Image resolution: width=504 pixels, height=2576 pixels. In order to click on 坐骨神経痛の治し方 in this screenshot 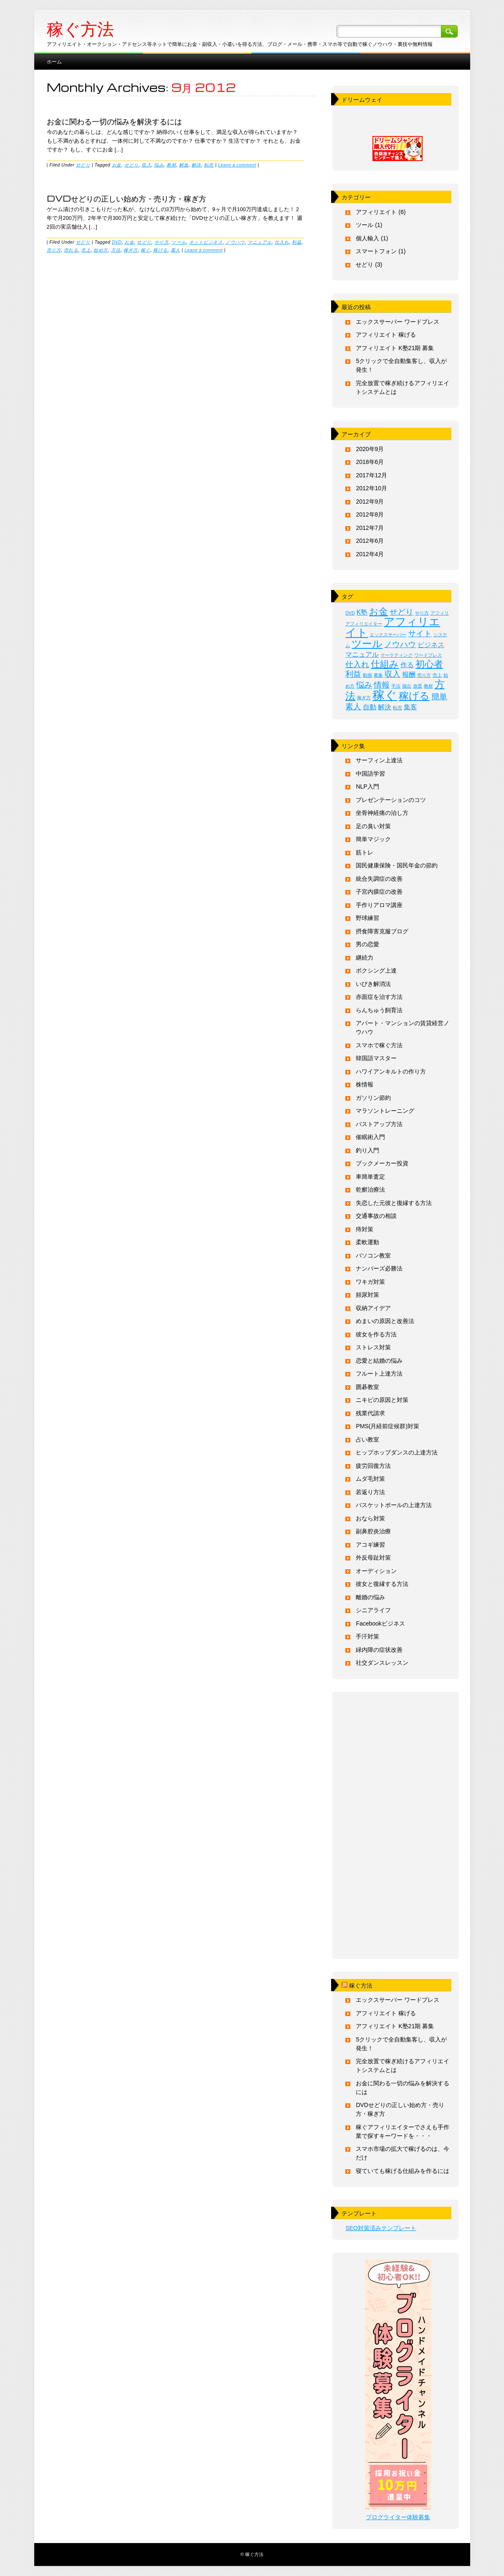, I will do `click(382, 812)`.